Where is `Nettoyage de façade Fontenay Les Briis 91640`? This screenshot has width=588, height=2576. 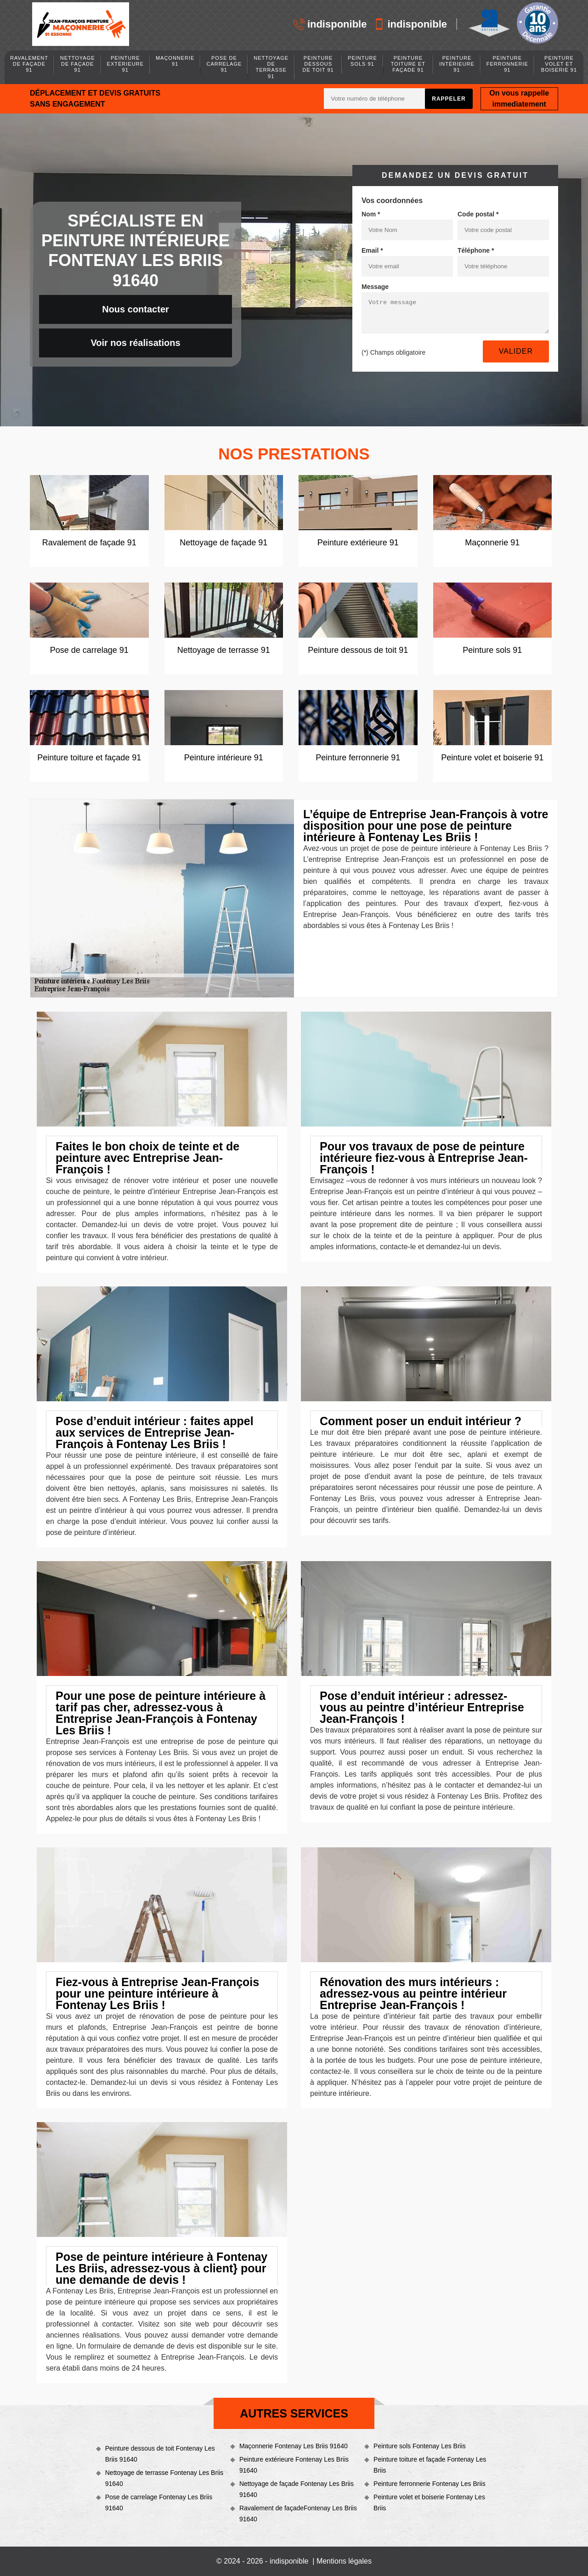 Nettoyage de façade Fontenay Les Briis 91640 is located at coordinates (296, 2489).